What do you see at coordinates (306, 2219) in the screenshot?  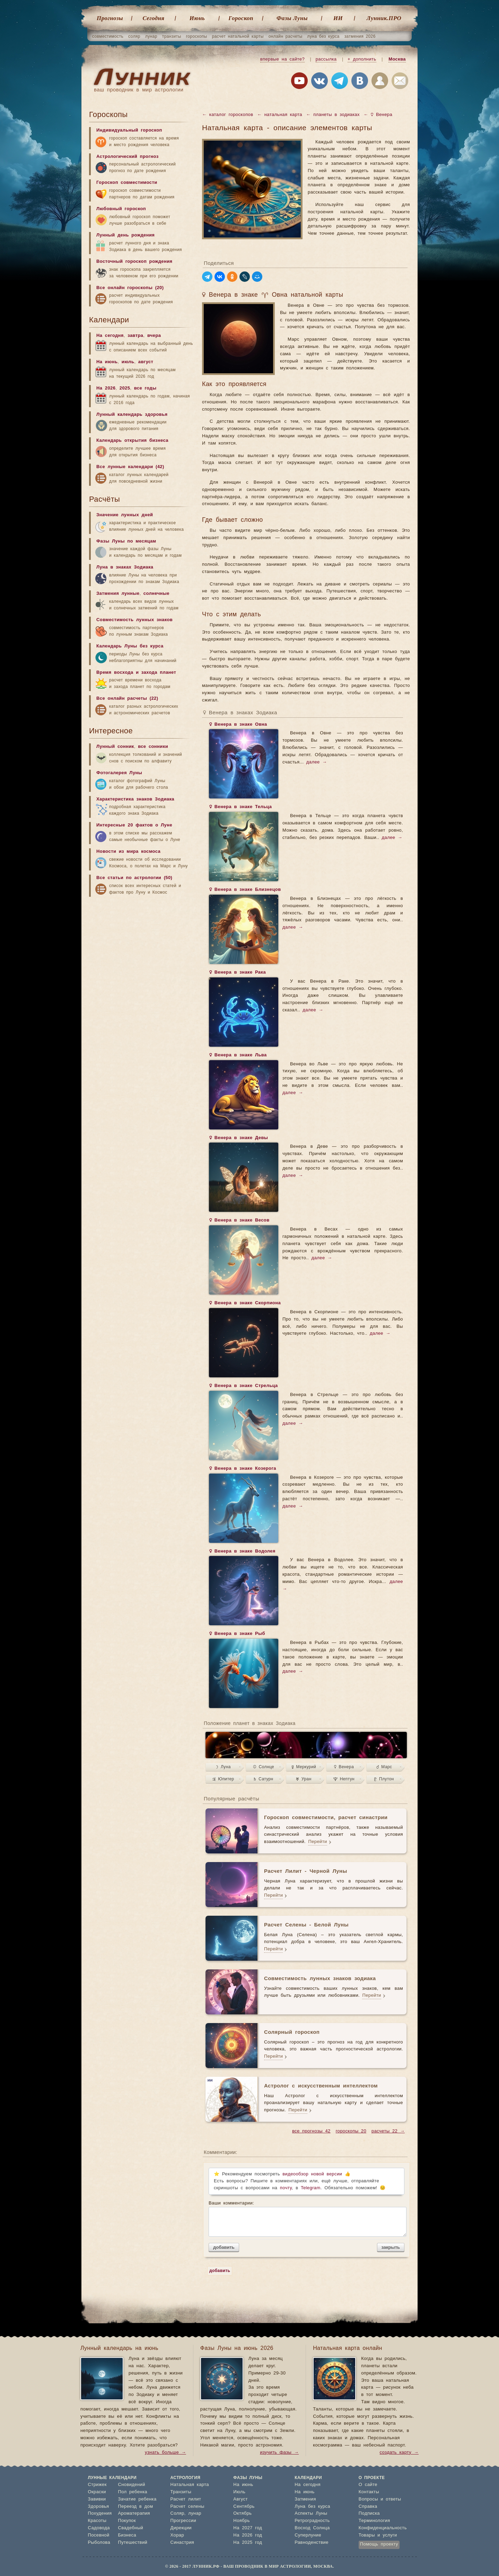 I see `Ваши комментарии:` at bounding box center [306, 2219].